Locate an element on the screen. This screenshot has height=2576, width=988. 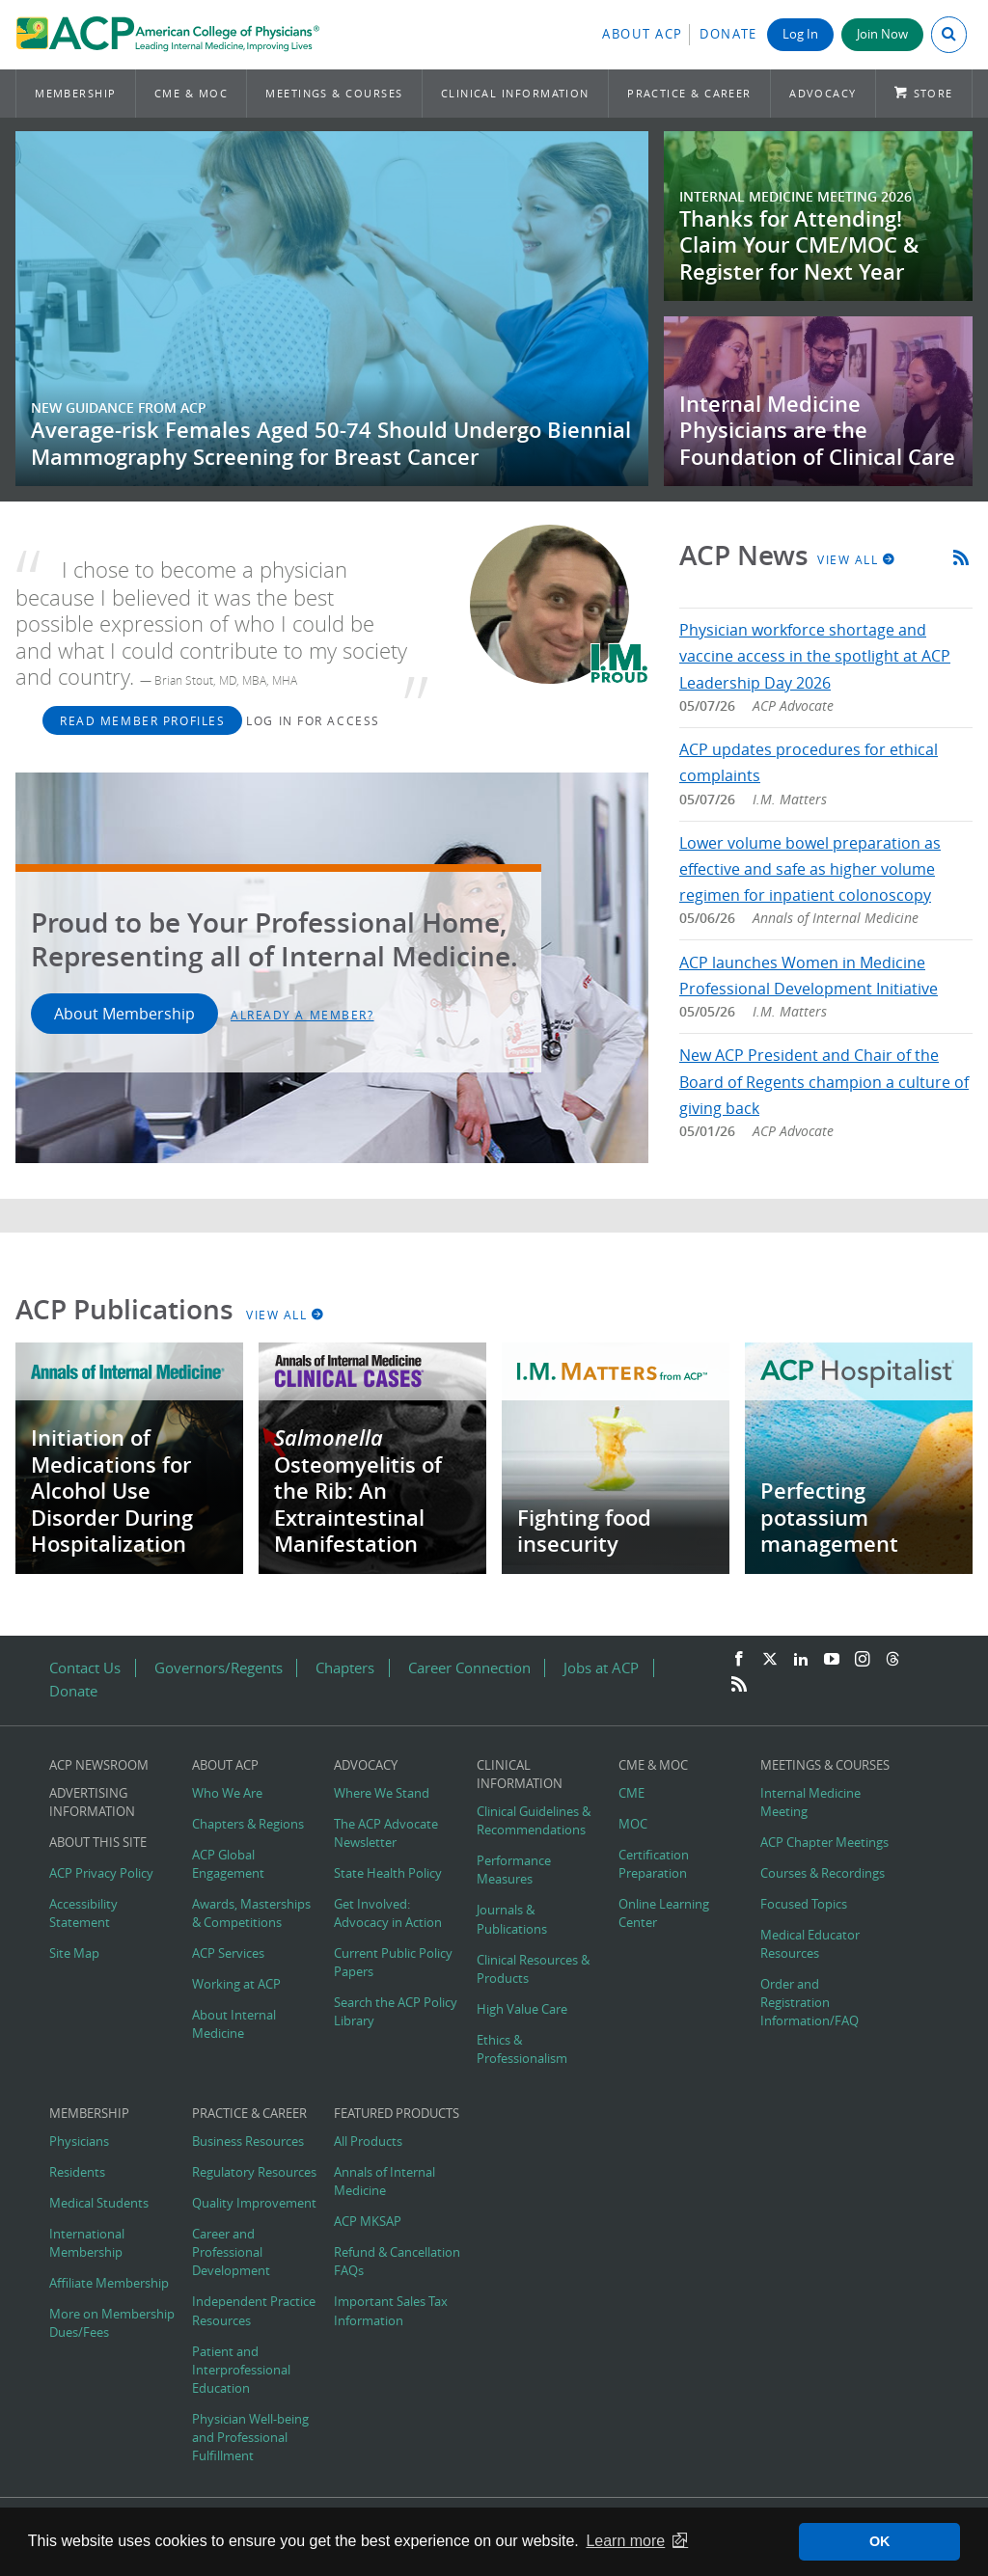
Contact Us is located at coordinates (85, 1668).